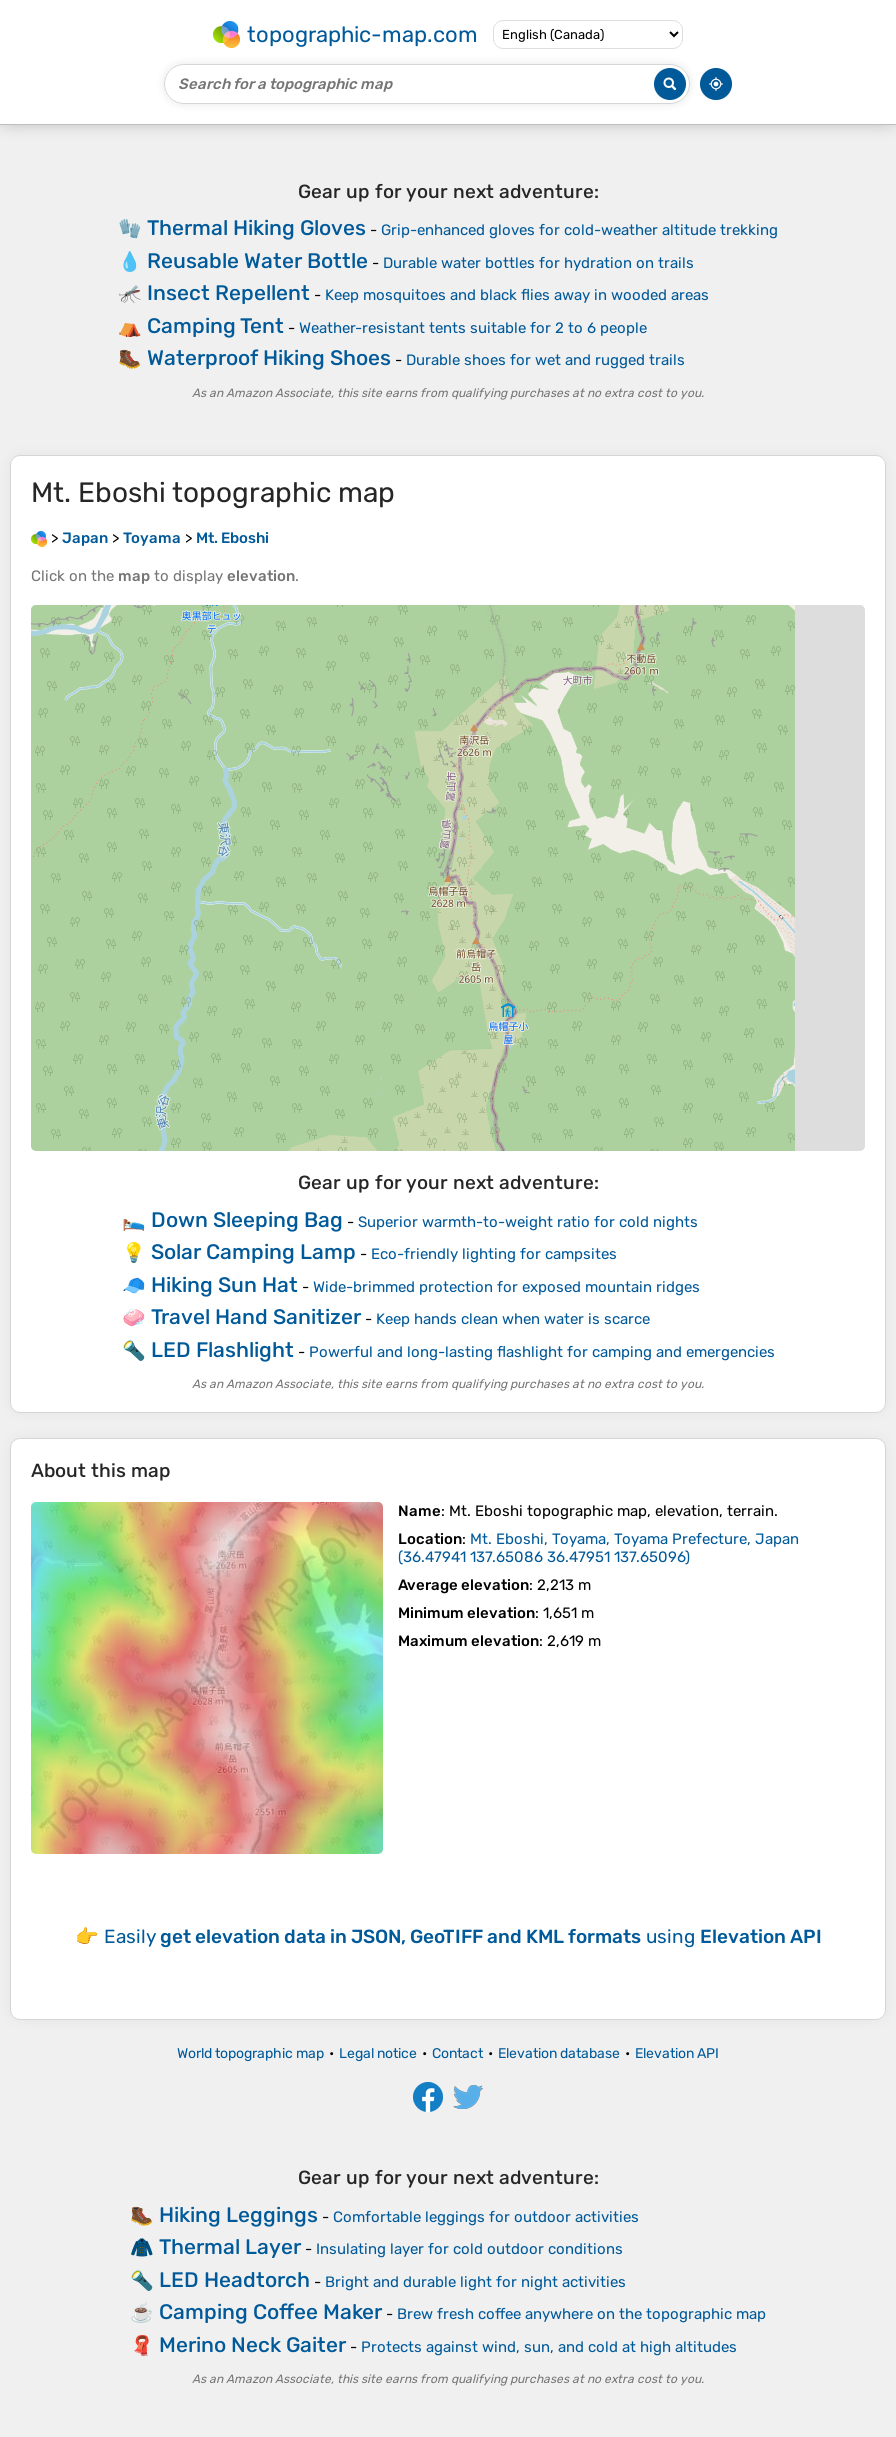 The image size is (896, 2437). Describe the element at coordinates (253, 1251) in the screenshot. I see `Solar Camping Lamp` at that location.